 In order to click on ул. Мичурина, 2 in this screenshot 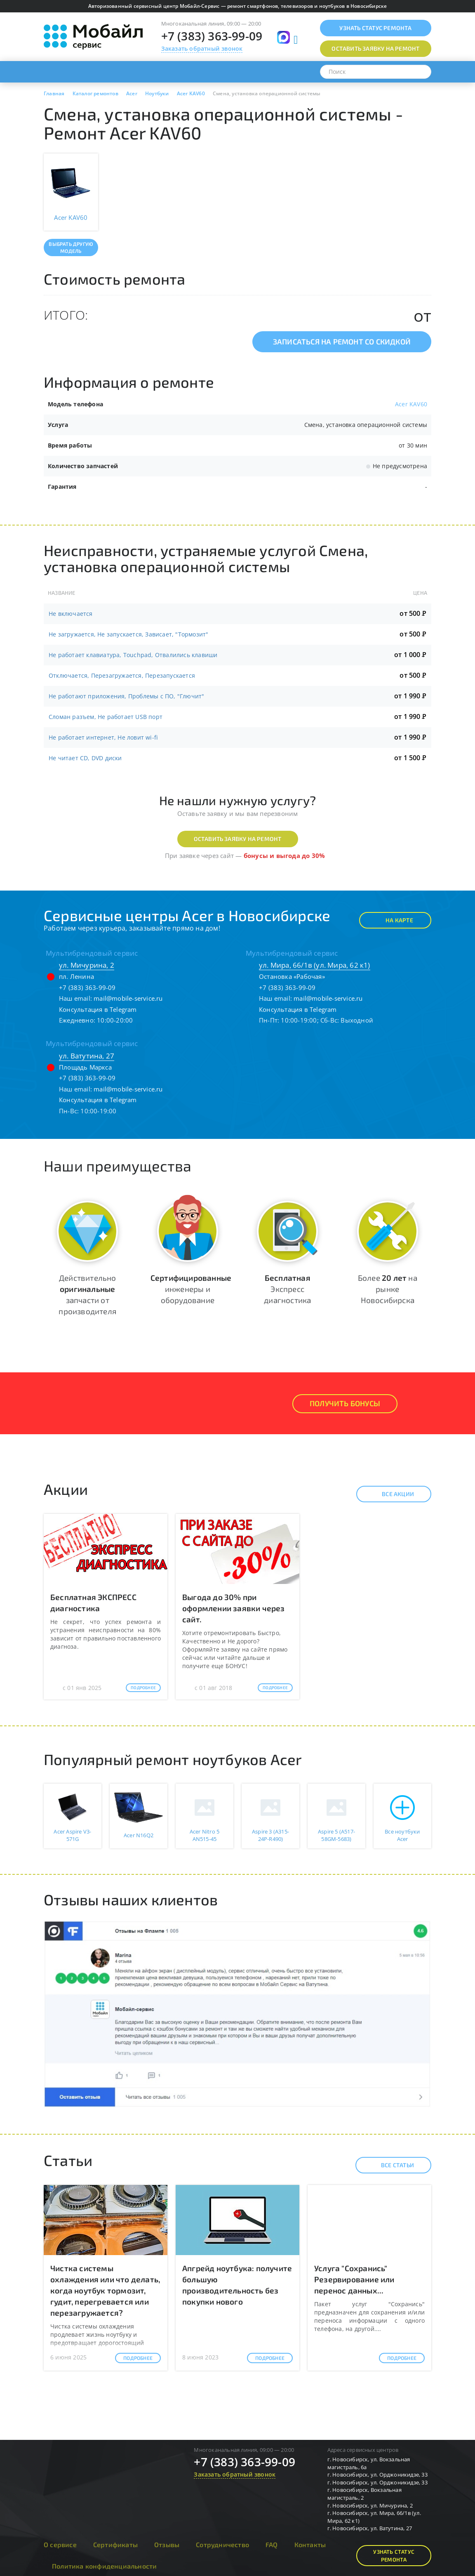, I will do `click(86, 965)`.